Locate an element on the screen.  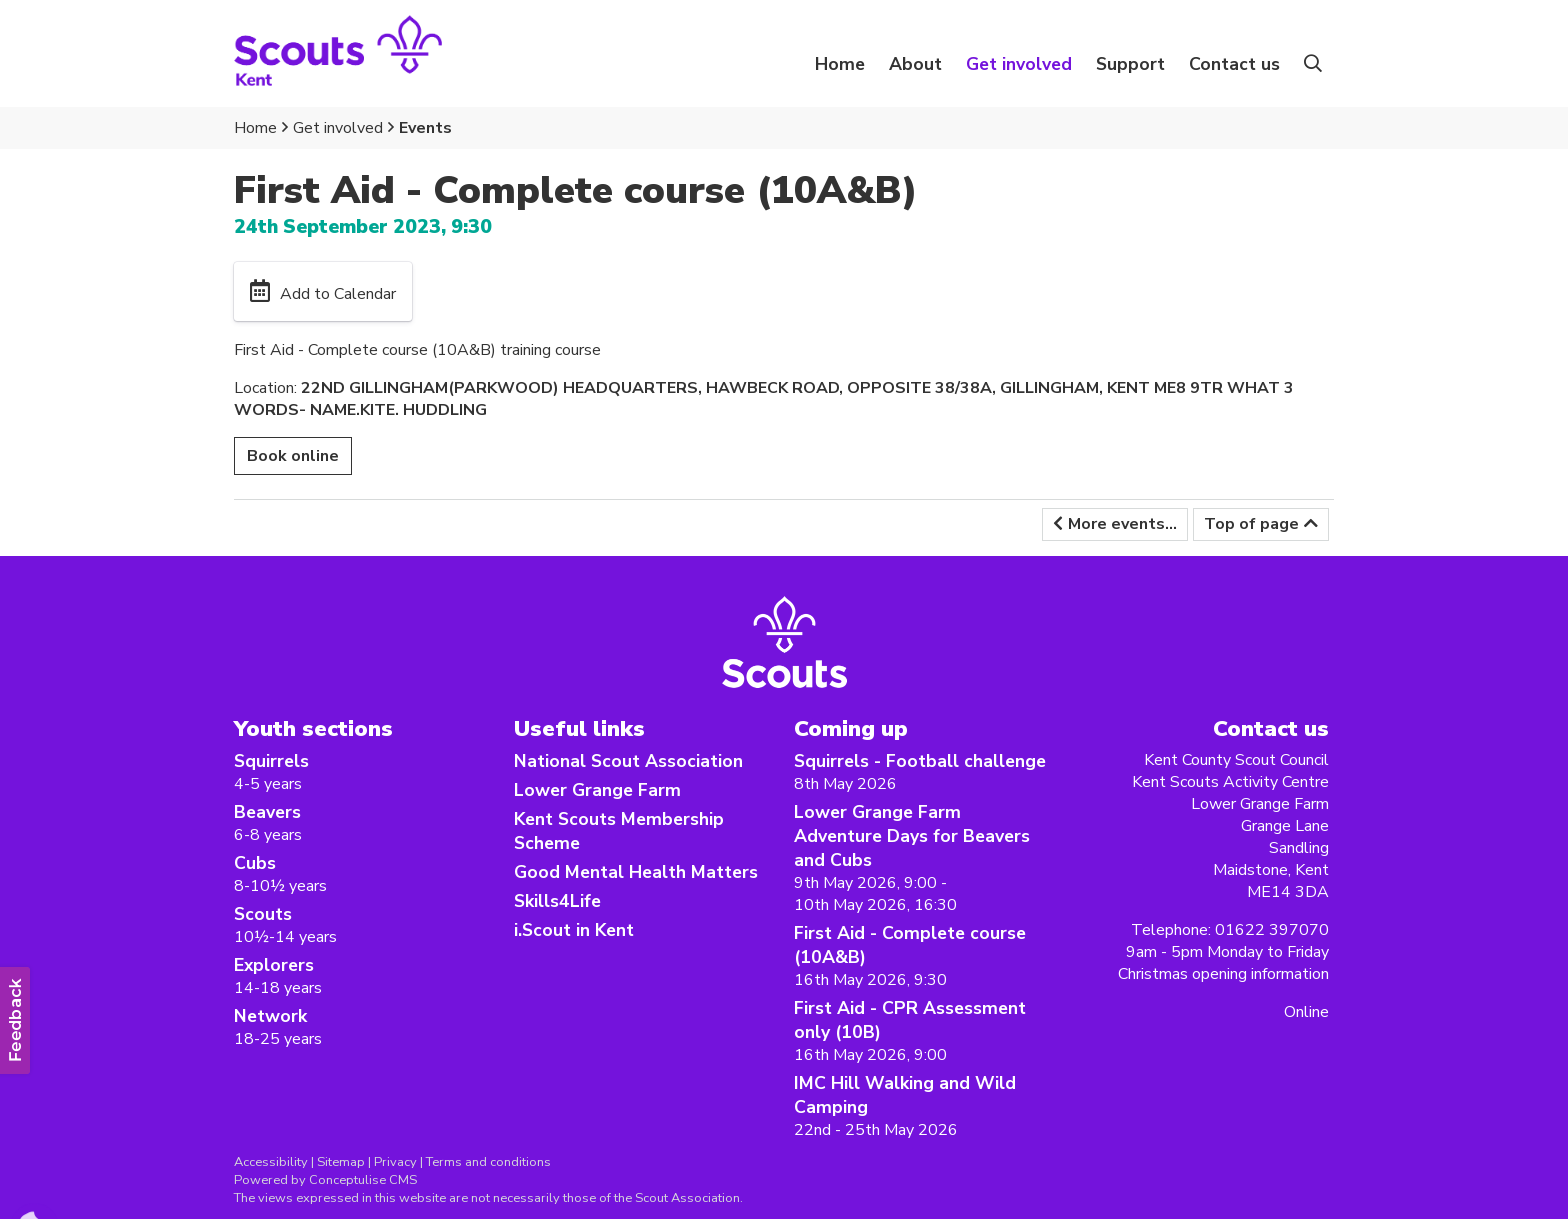
Privacy is located at coordinates (395, 1162).